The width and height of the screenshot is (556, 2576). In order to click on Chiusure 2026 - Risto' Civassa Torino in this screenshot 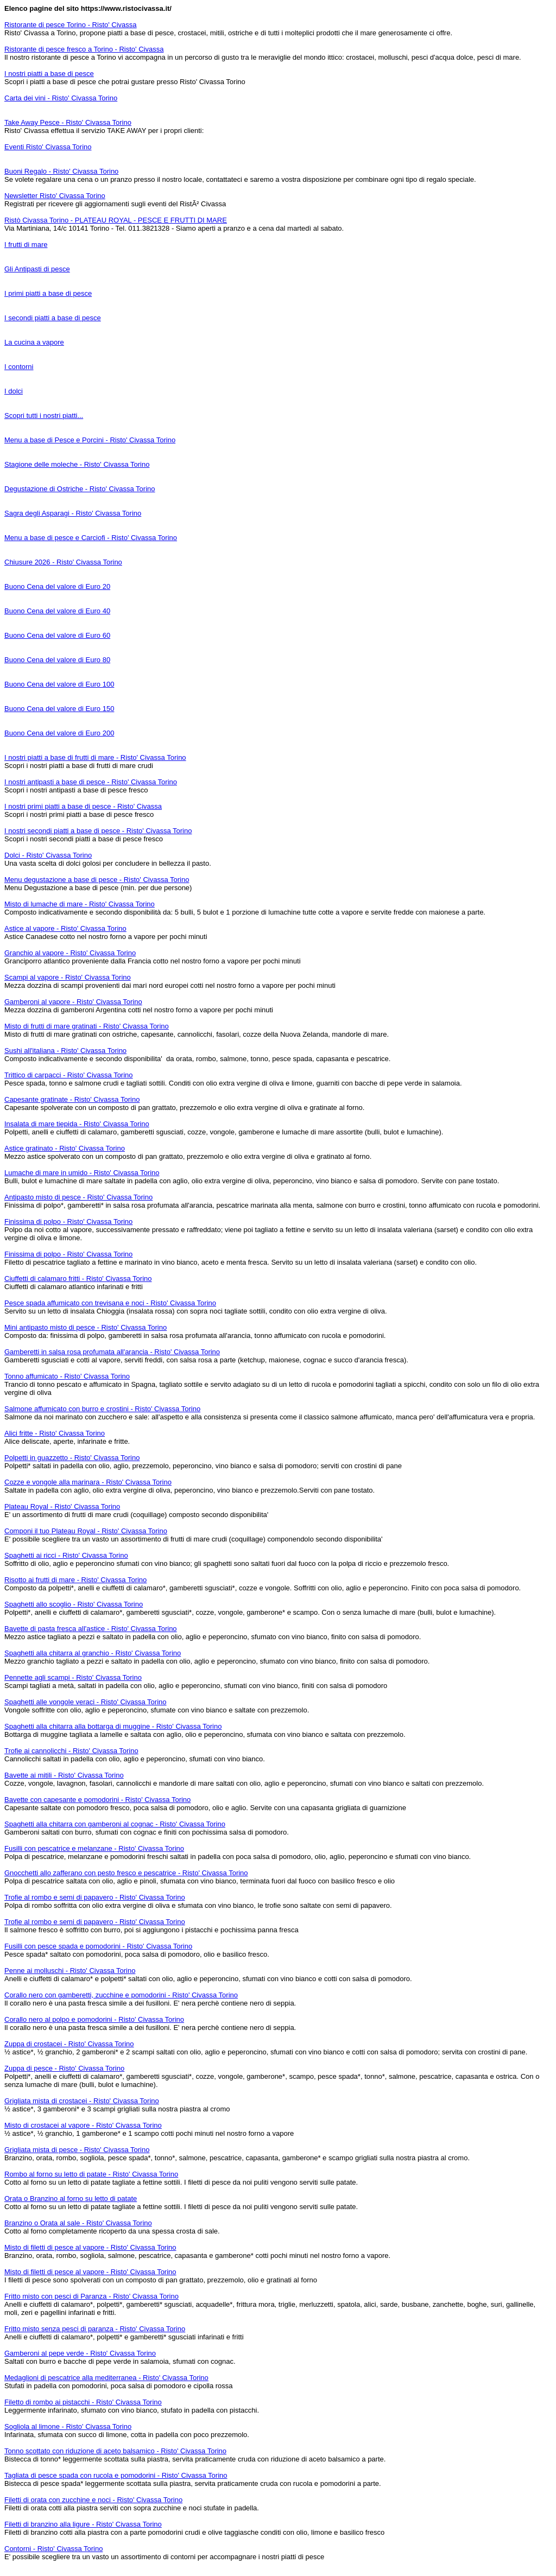, I will do `click(63, 562)`.